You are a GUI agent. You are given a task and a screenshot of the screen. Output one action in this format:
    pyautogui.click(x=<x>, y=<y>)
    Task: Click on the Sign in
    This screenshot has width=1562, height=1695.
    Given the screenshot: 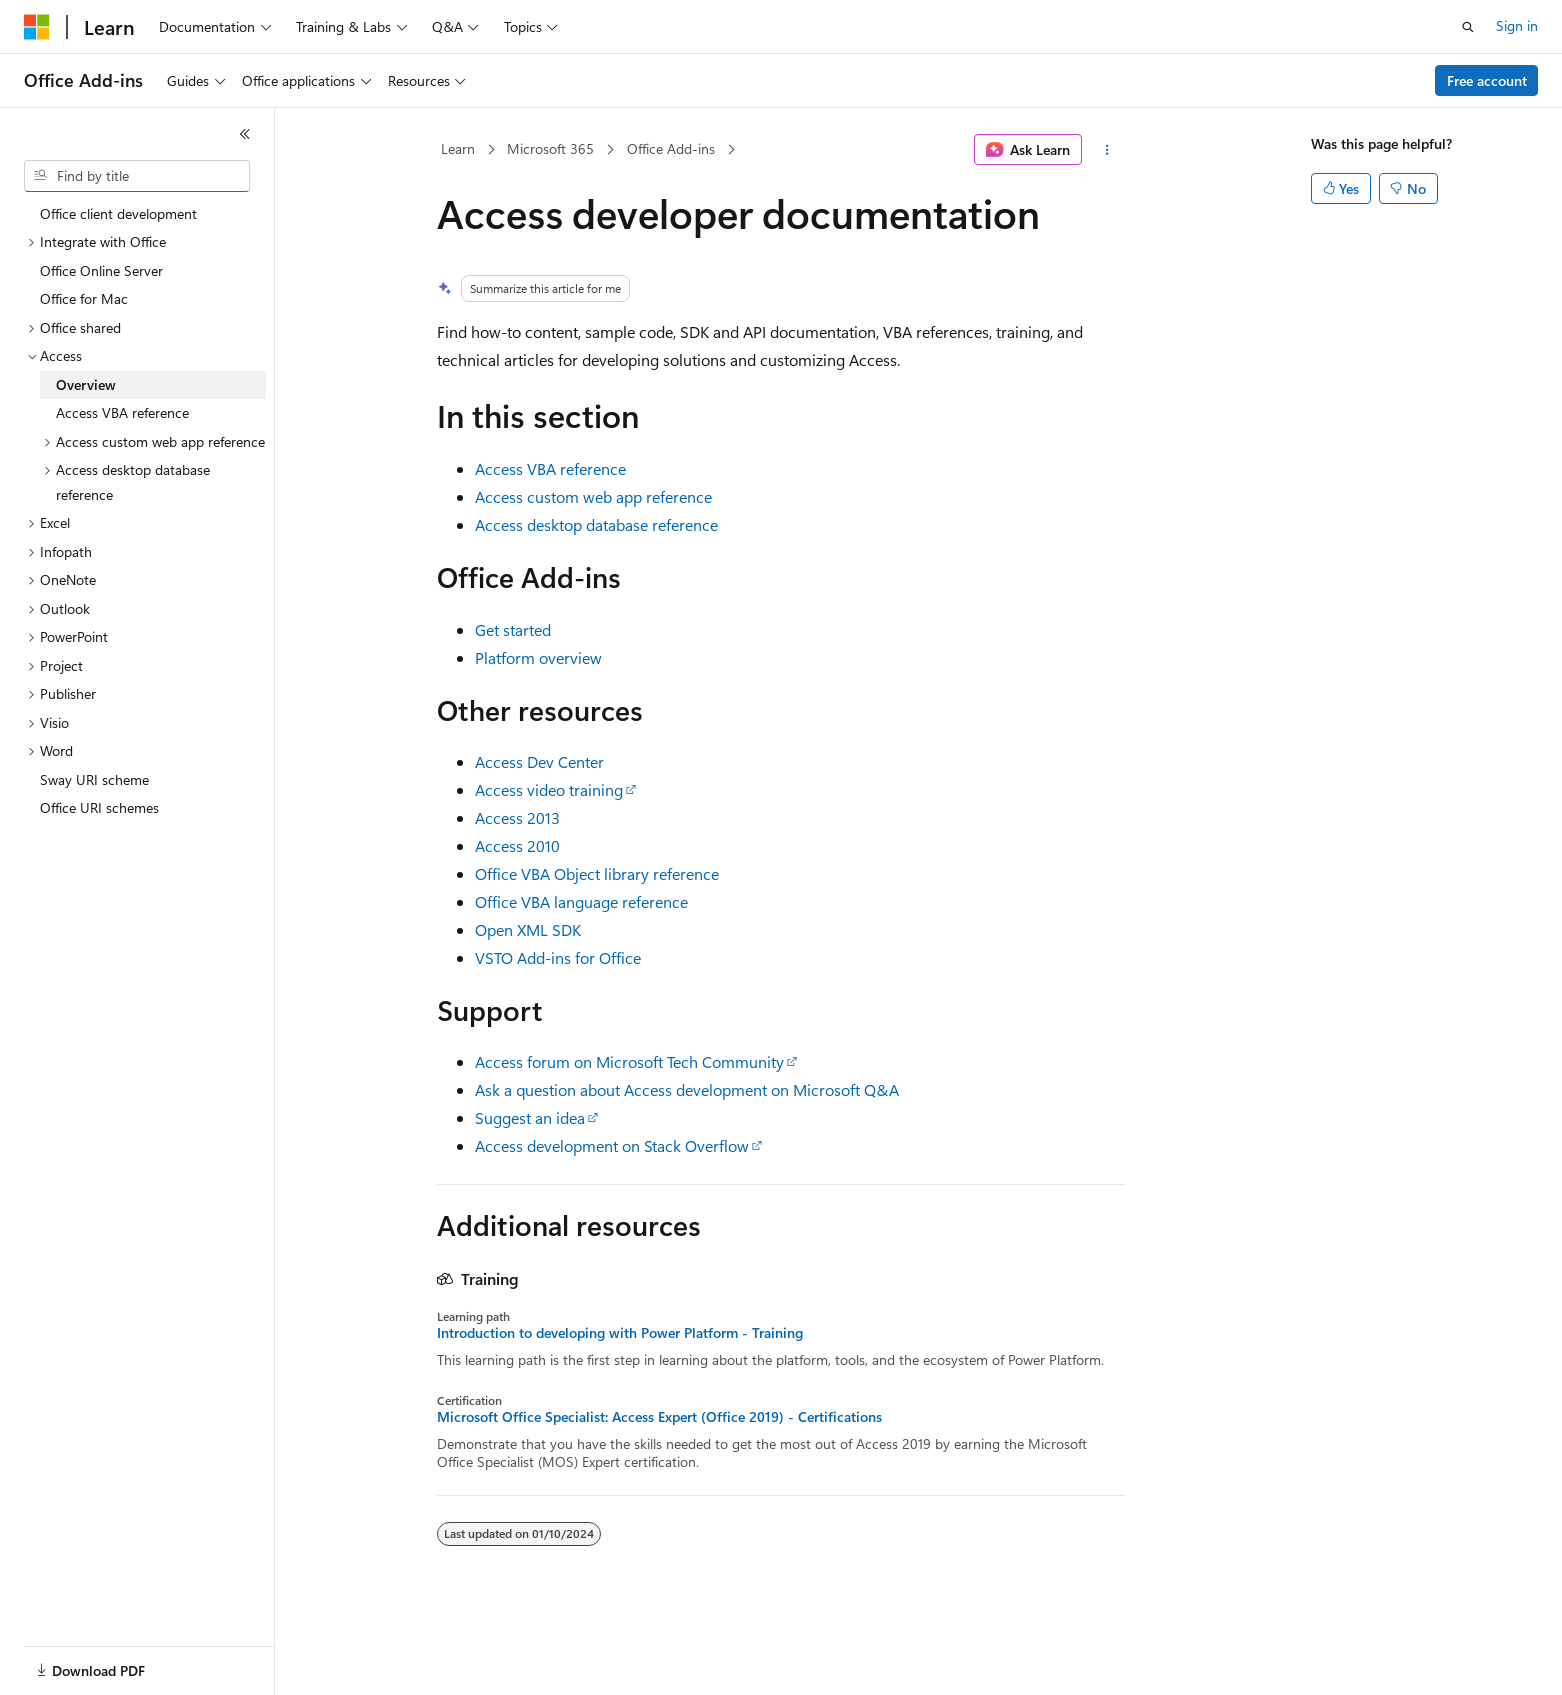 What is the action you would take?
    pyautogui.click(x=1517, y=25)
    